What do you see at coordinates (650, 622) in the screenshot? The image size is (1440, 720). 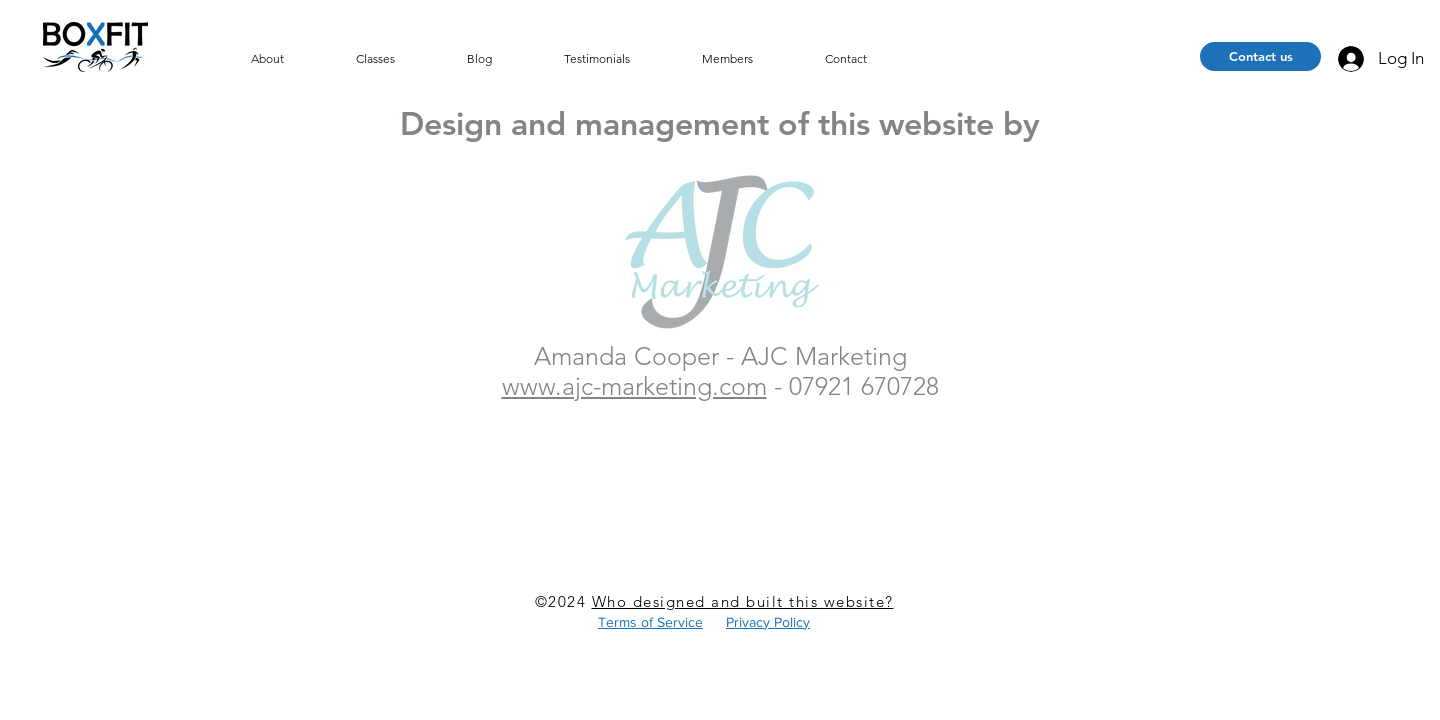 I see `Terms of Service` at bounding box center [650, 622].